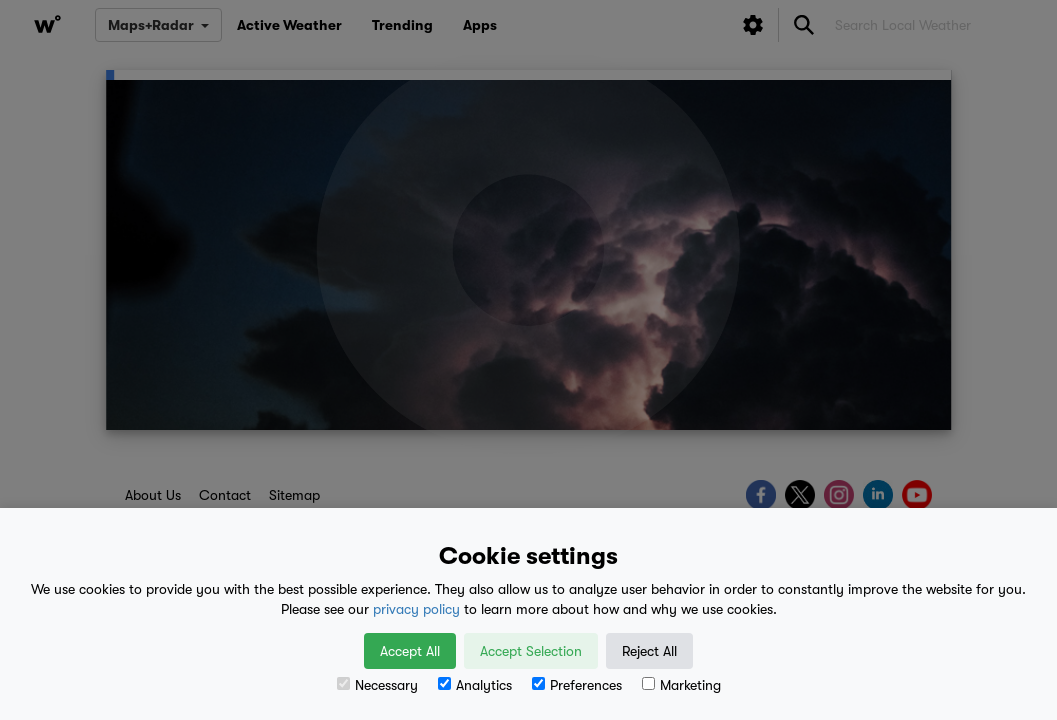 This screenshot has height=720, width=1057. I want to click on privacy policy, so click(416, 609).